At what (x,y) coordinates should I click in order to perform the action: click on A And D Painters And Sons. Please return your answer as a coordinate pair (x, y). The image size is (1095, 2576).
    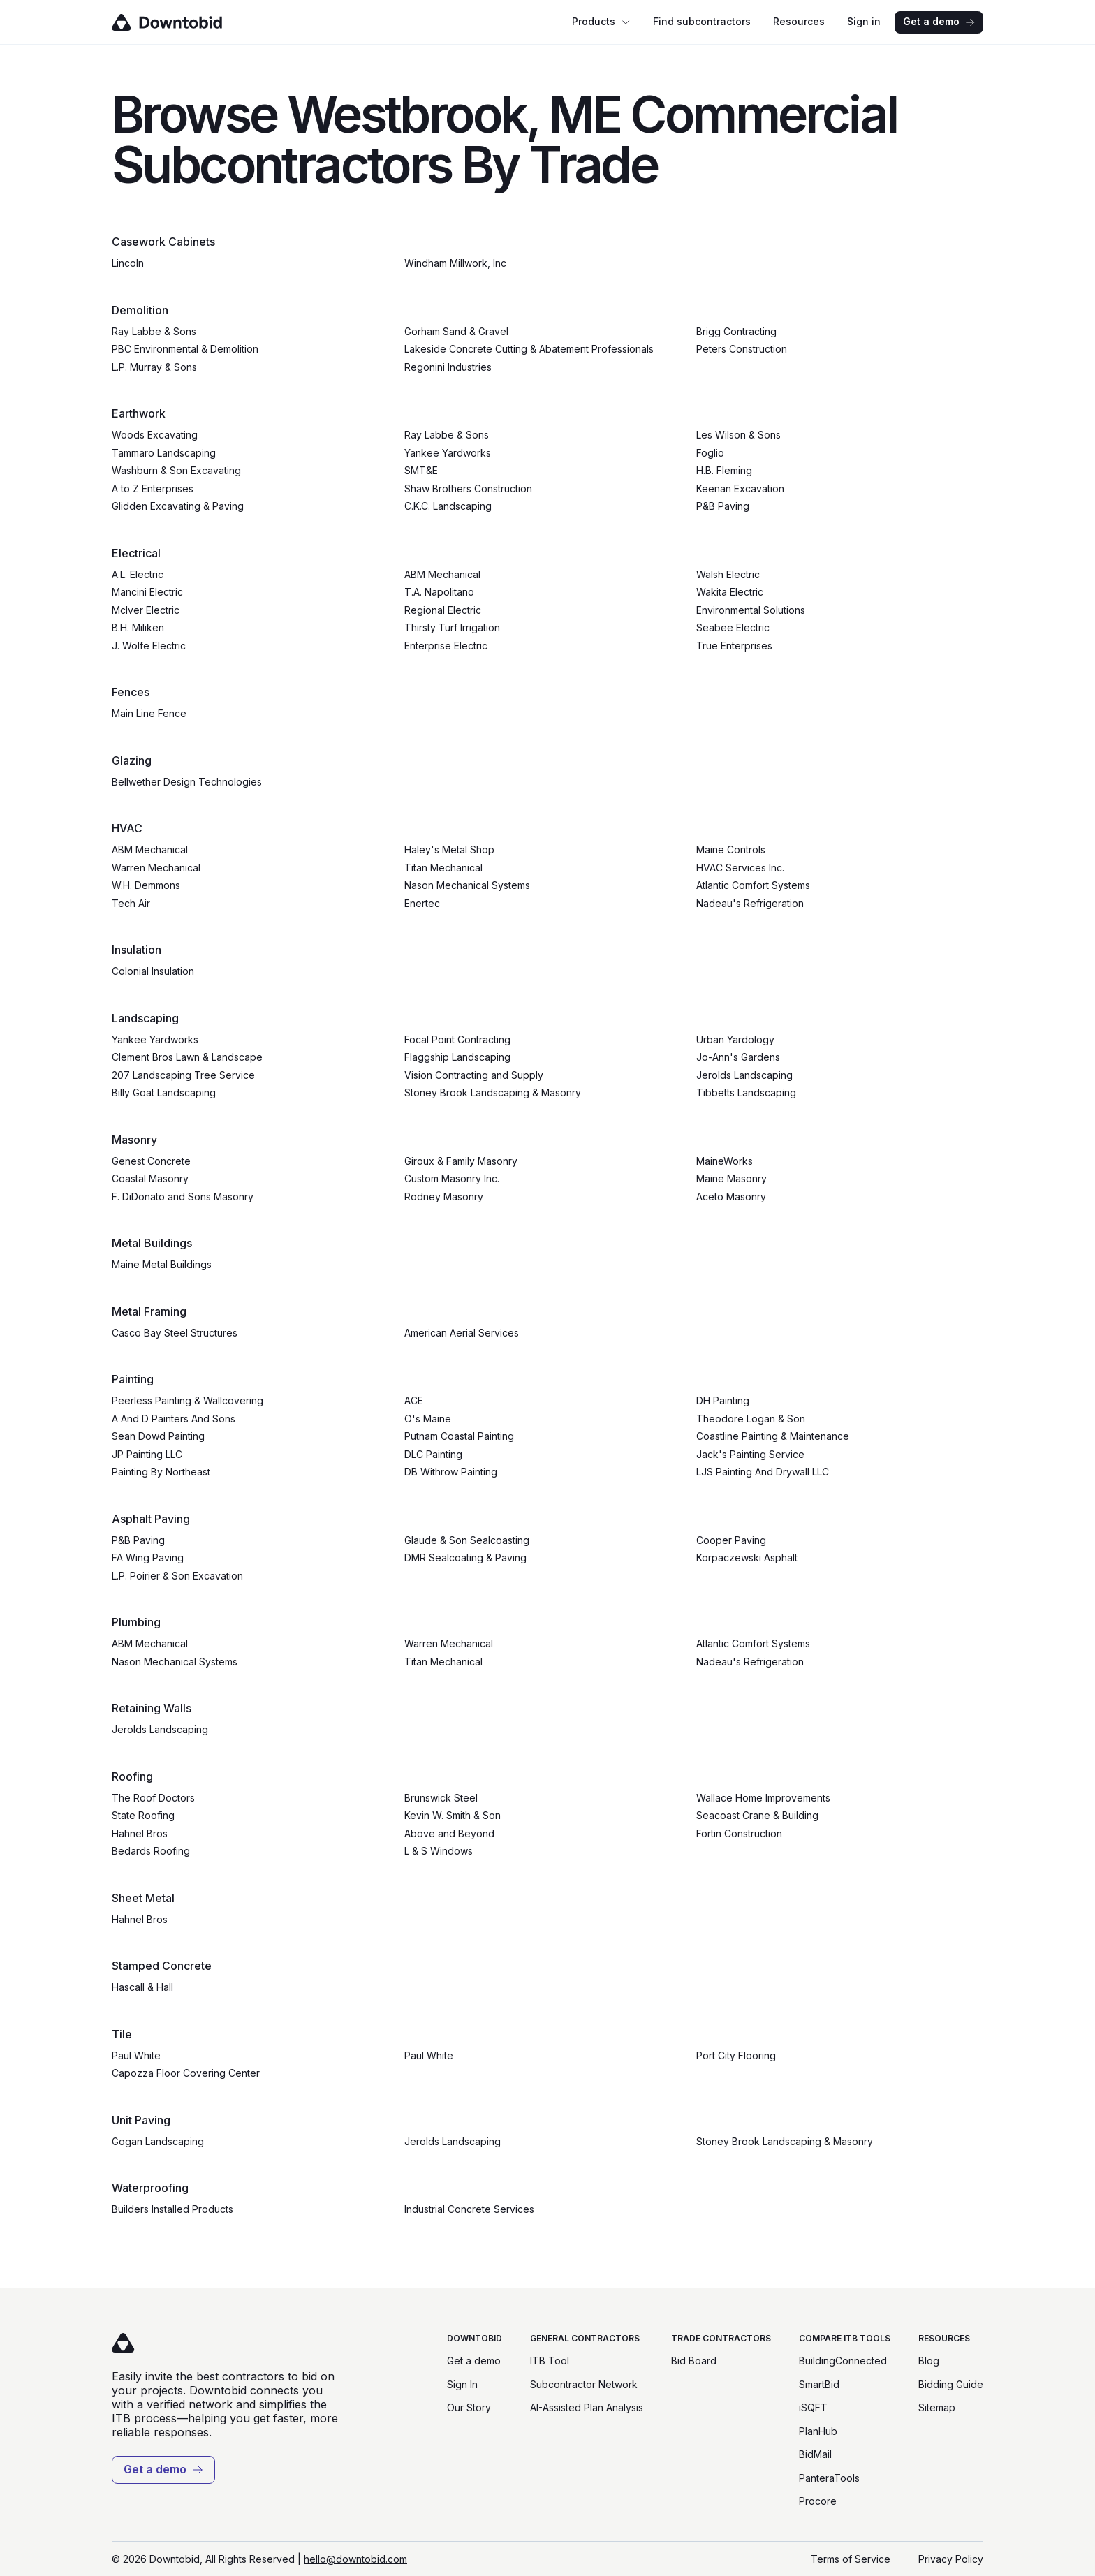
    Looking at the image, I should click on (173, 1419).